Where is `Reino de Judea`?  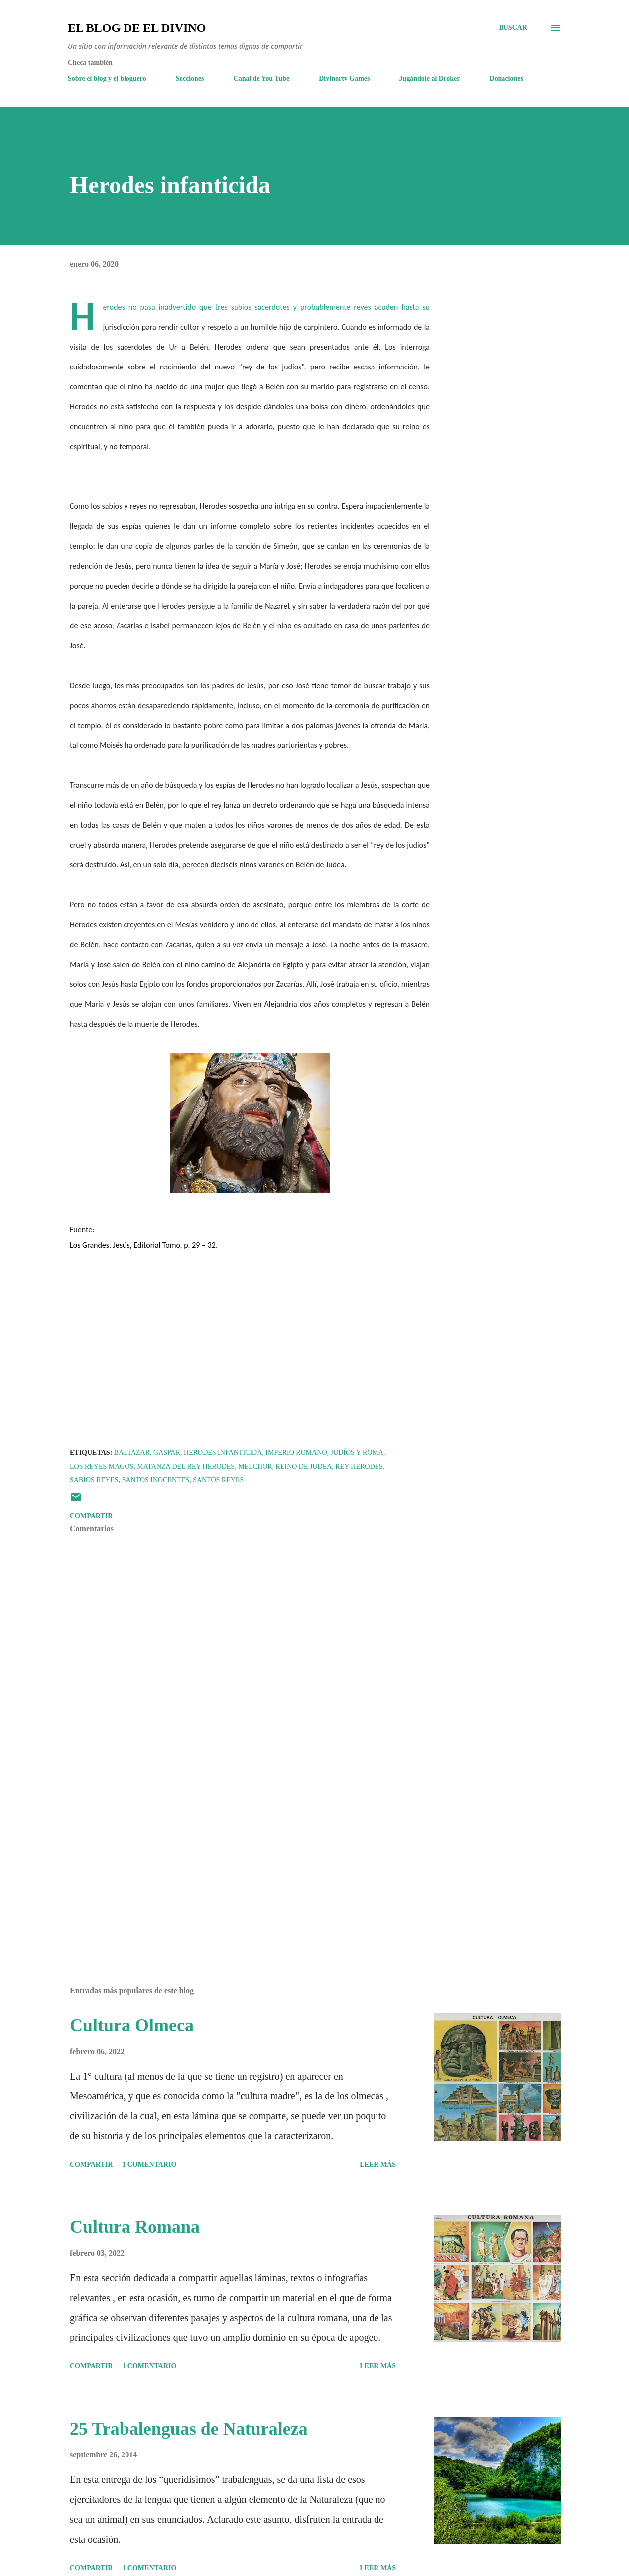
Reino de Judea is located at coordinates (304, 1466).